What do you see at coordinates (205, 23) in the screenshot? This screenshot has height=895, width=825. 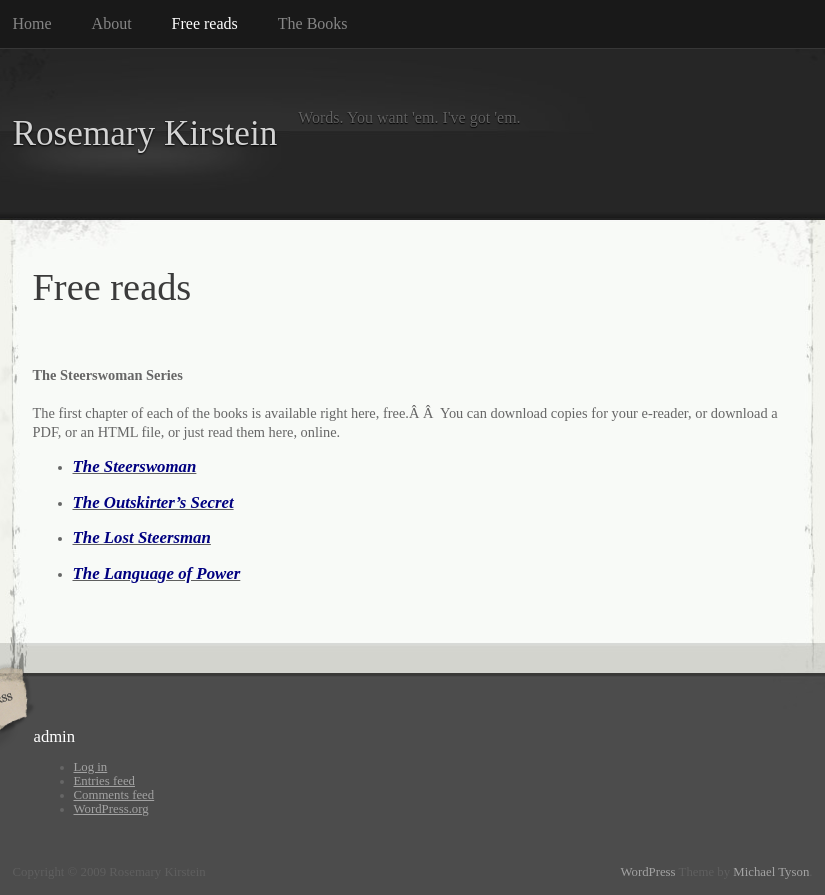 I see `Free reads` at bounding box center [205, 23].